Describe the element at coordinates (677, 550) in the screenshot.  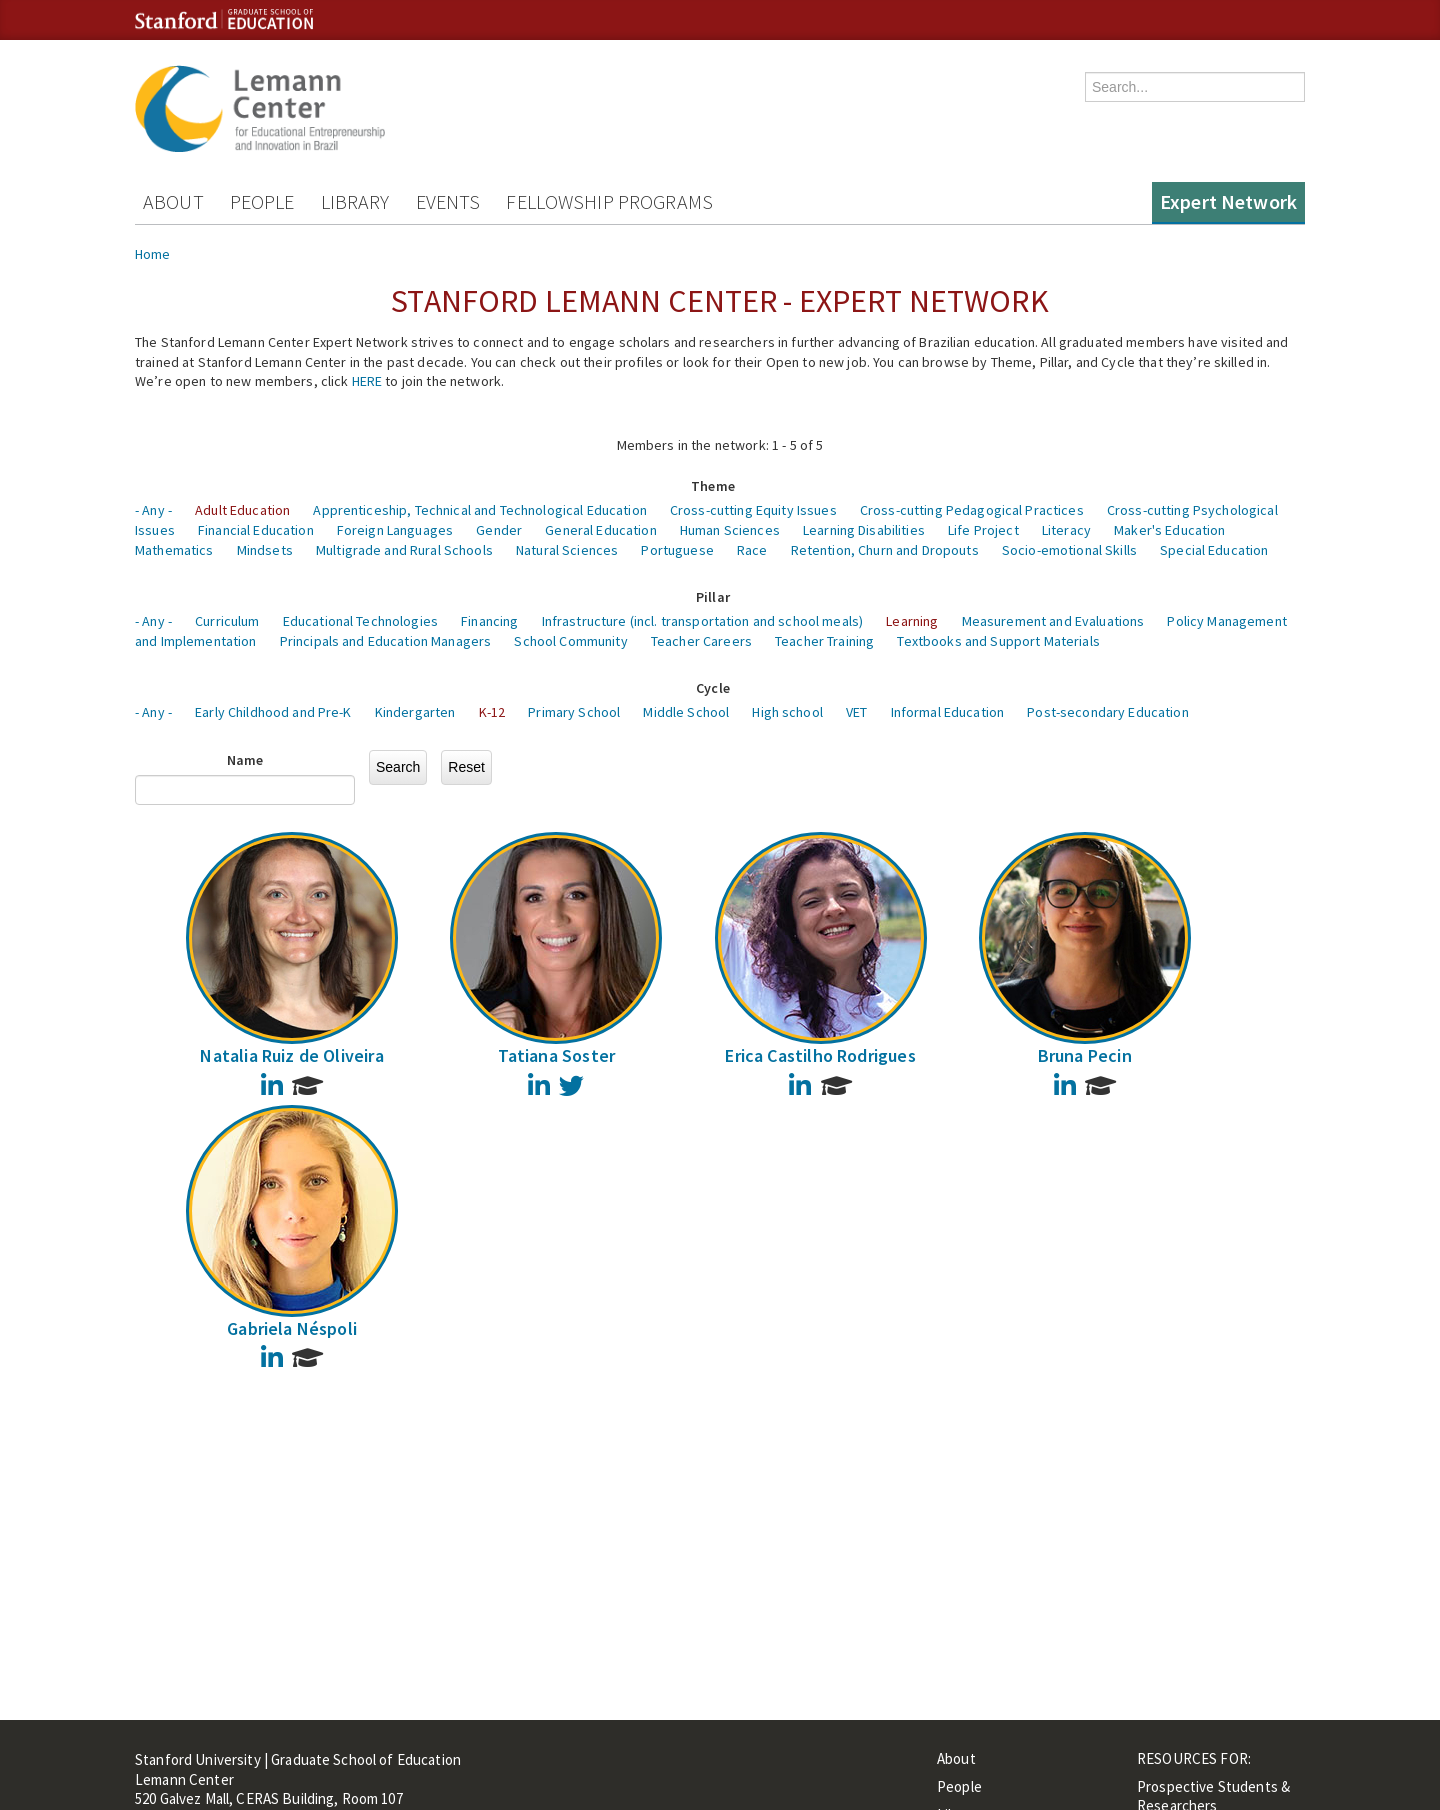
I see `Portuguese` at that location.